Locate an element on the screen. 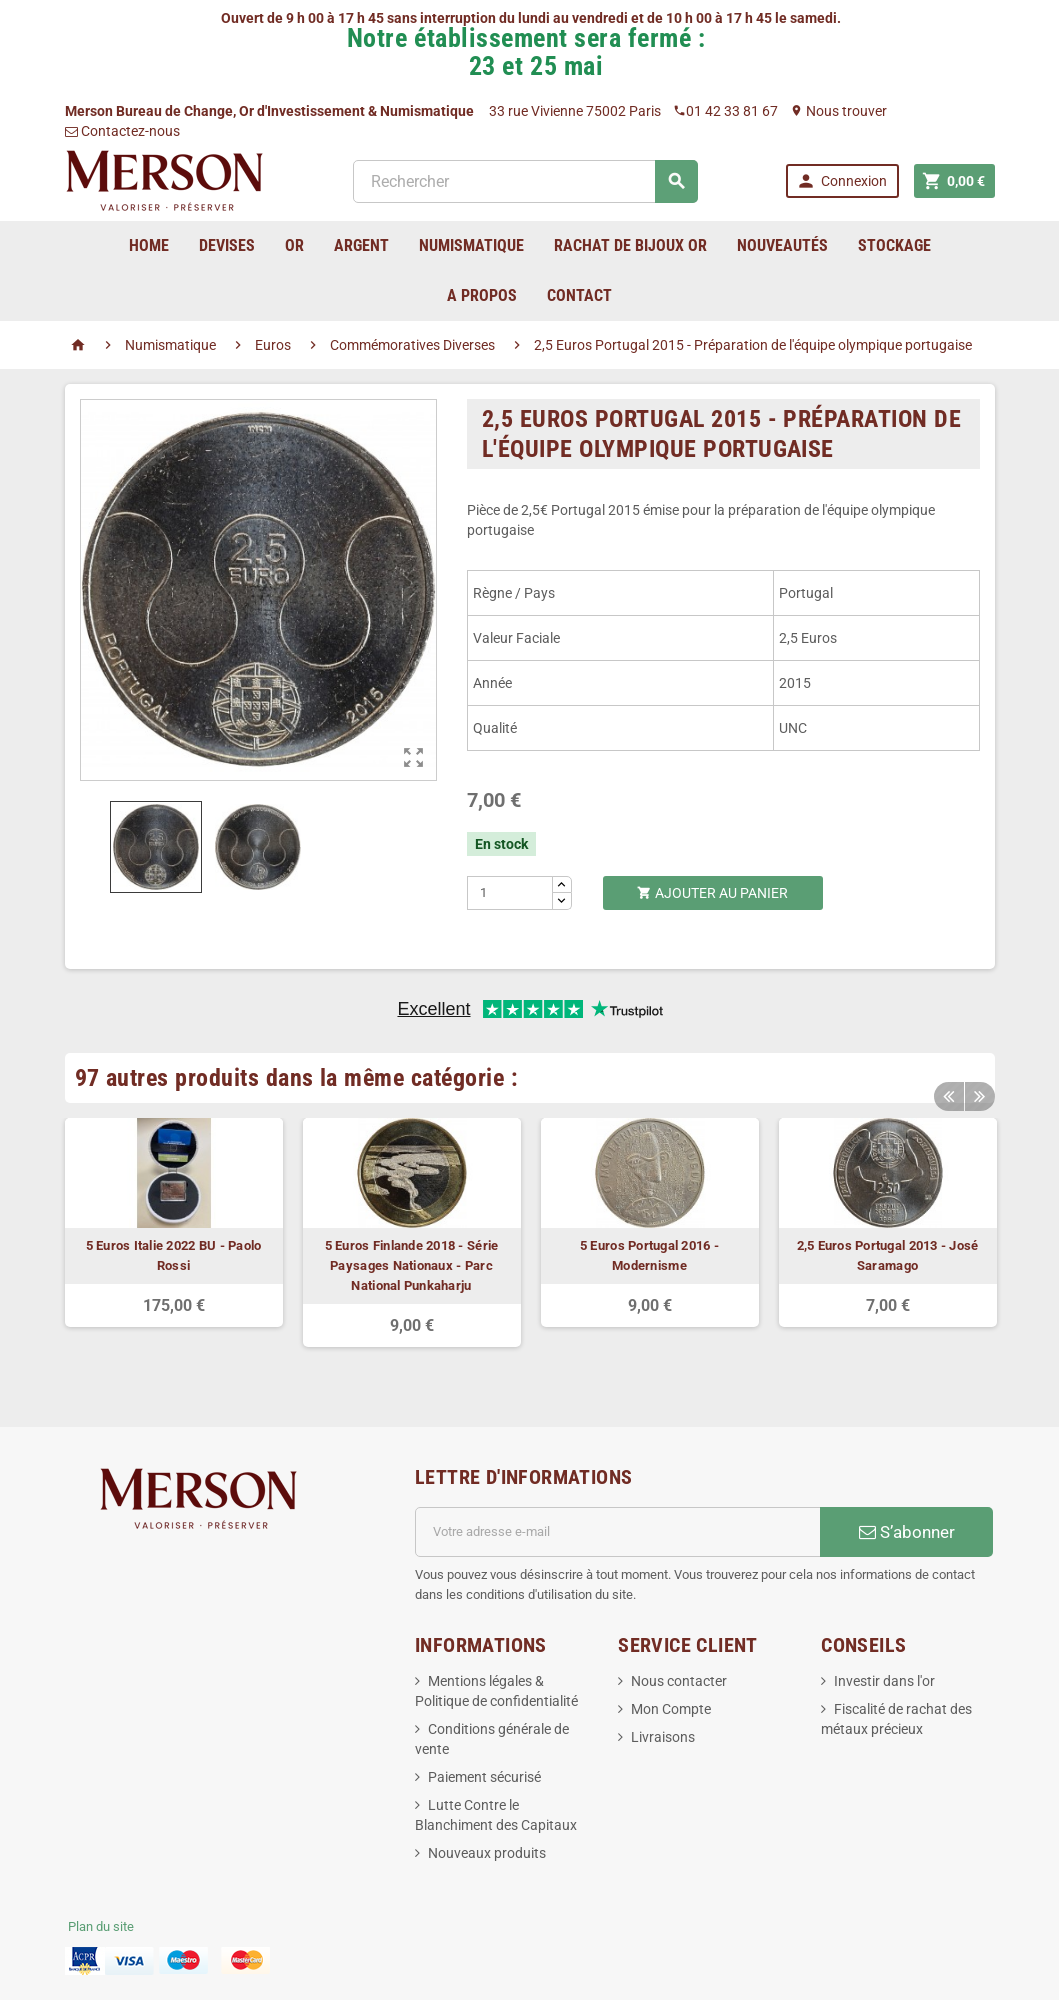 This screenshot has width=1059, height=2000. [Quantité] is located at coordinates (510, 893).